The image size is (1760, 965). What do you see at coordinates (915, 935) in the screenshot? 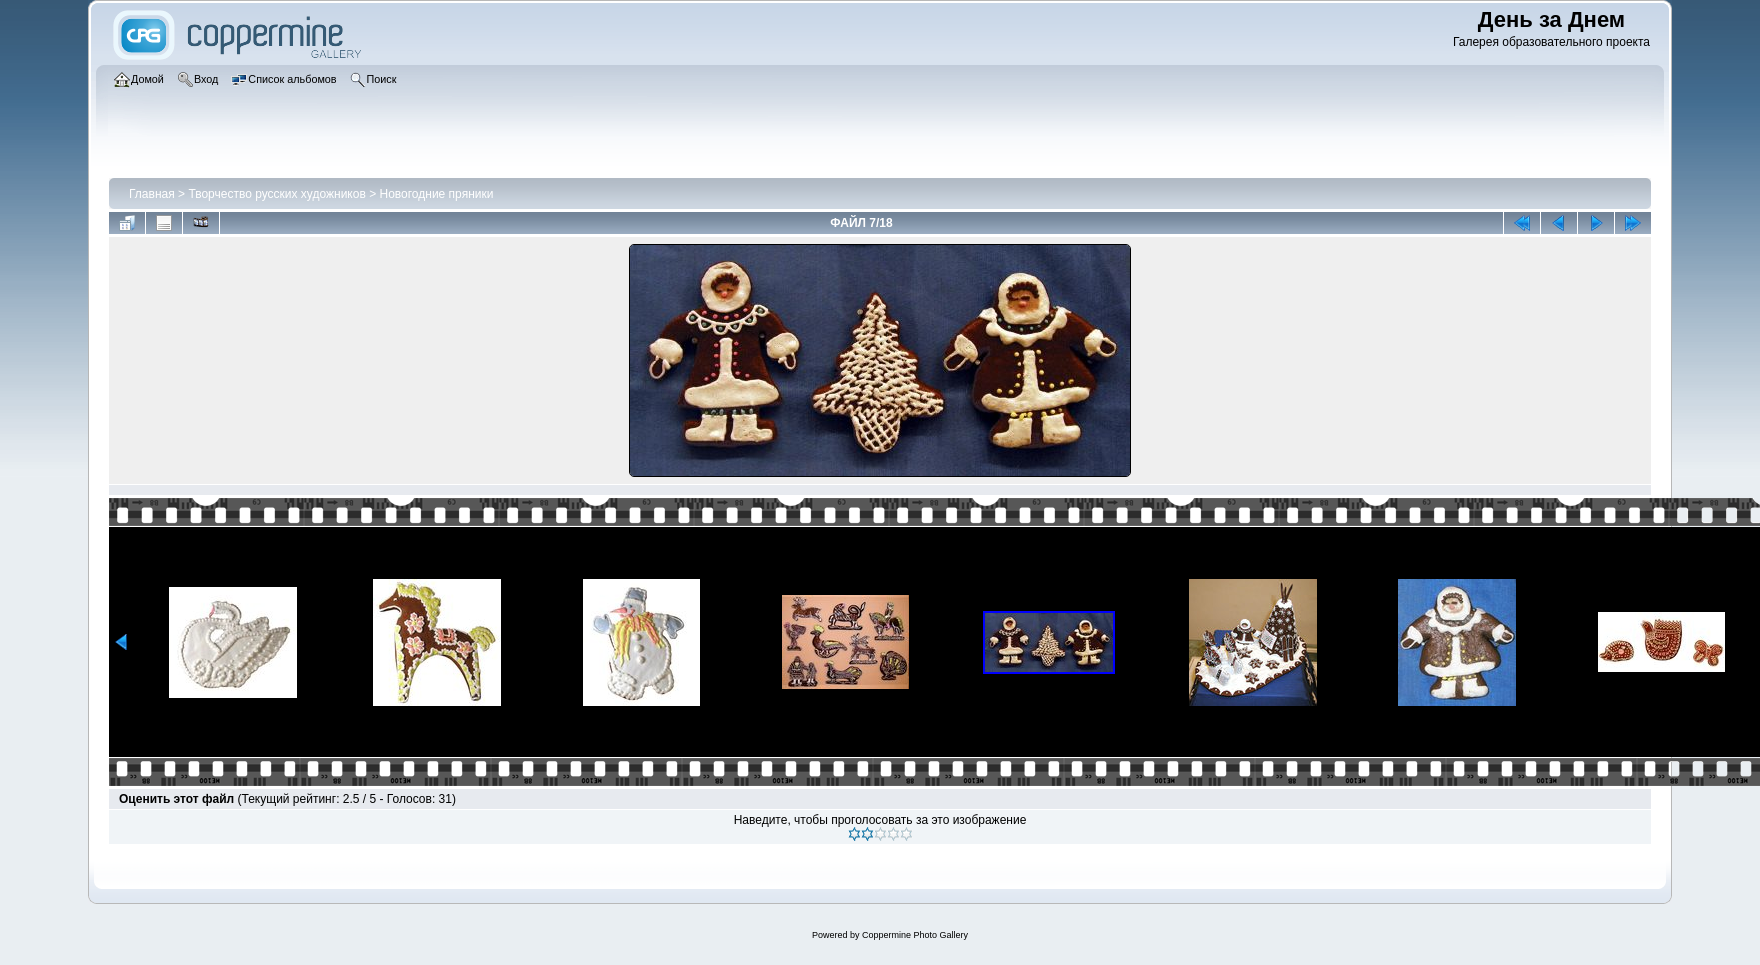
I see `Coppermine Photo Gallery` at bounding box center [915, 935].